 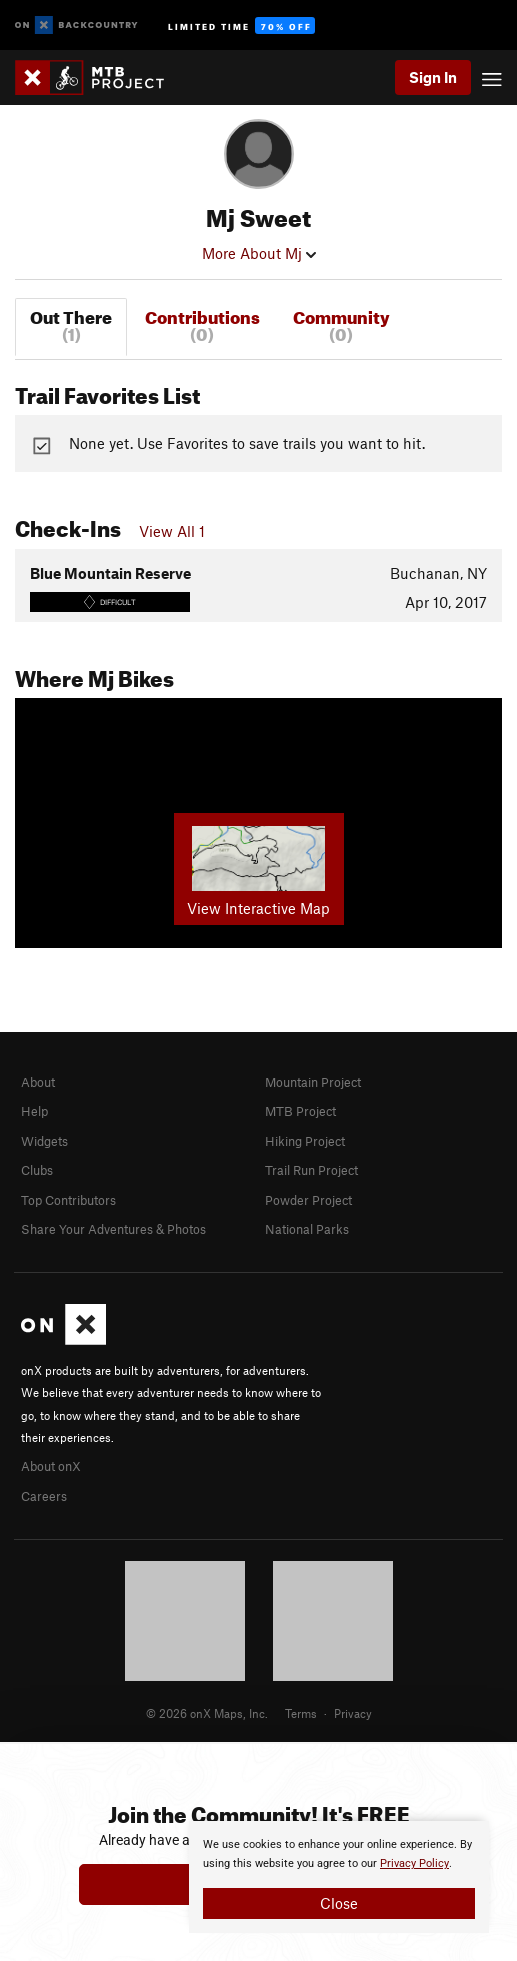 What do you see at coordinates (300, 1111) in the screenshot?
I see `MTB Project` at bounding box center [300, 1111].